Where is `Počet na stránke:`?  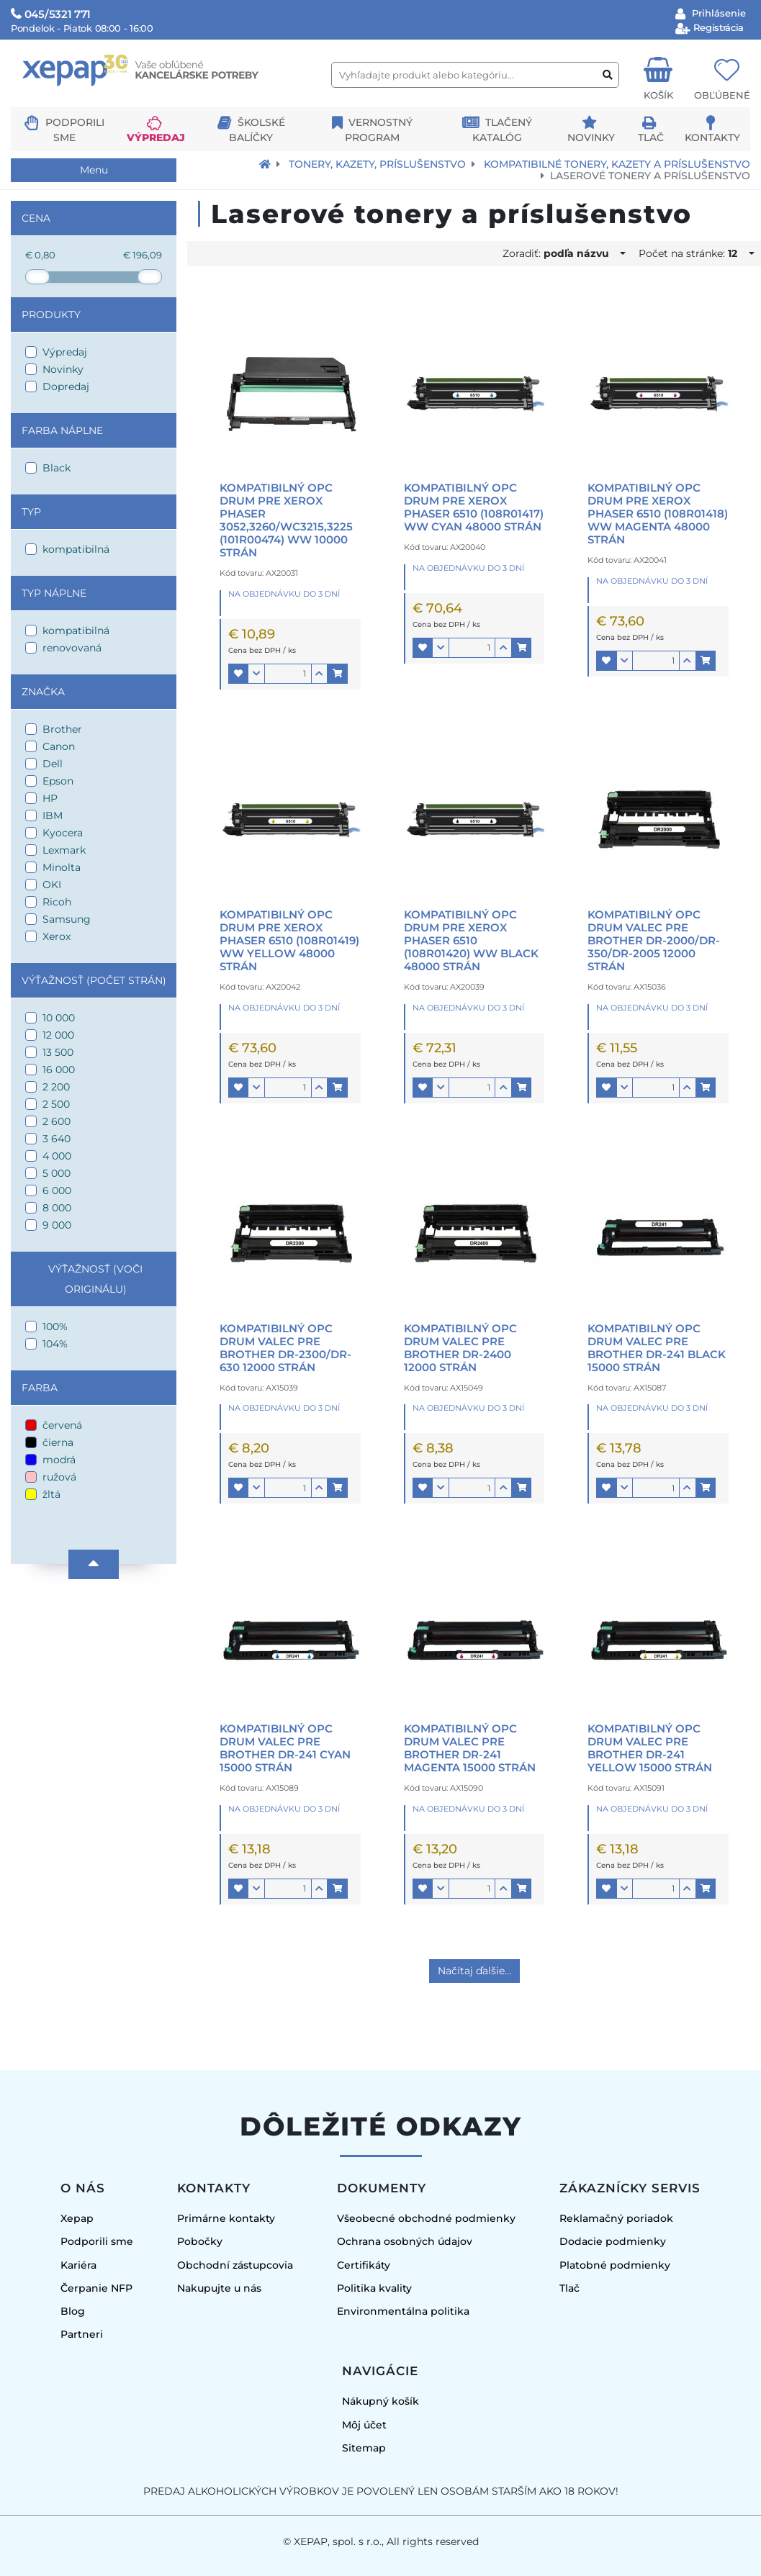 Počet na stránke: is located at coordinates (692, 253).